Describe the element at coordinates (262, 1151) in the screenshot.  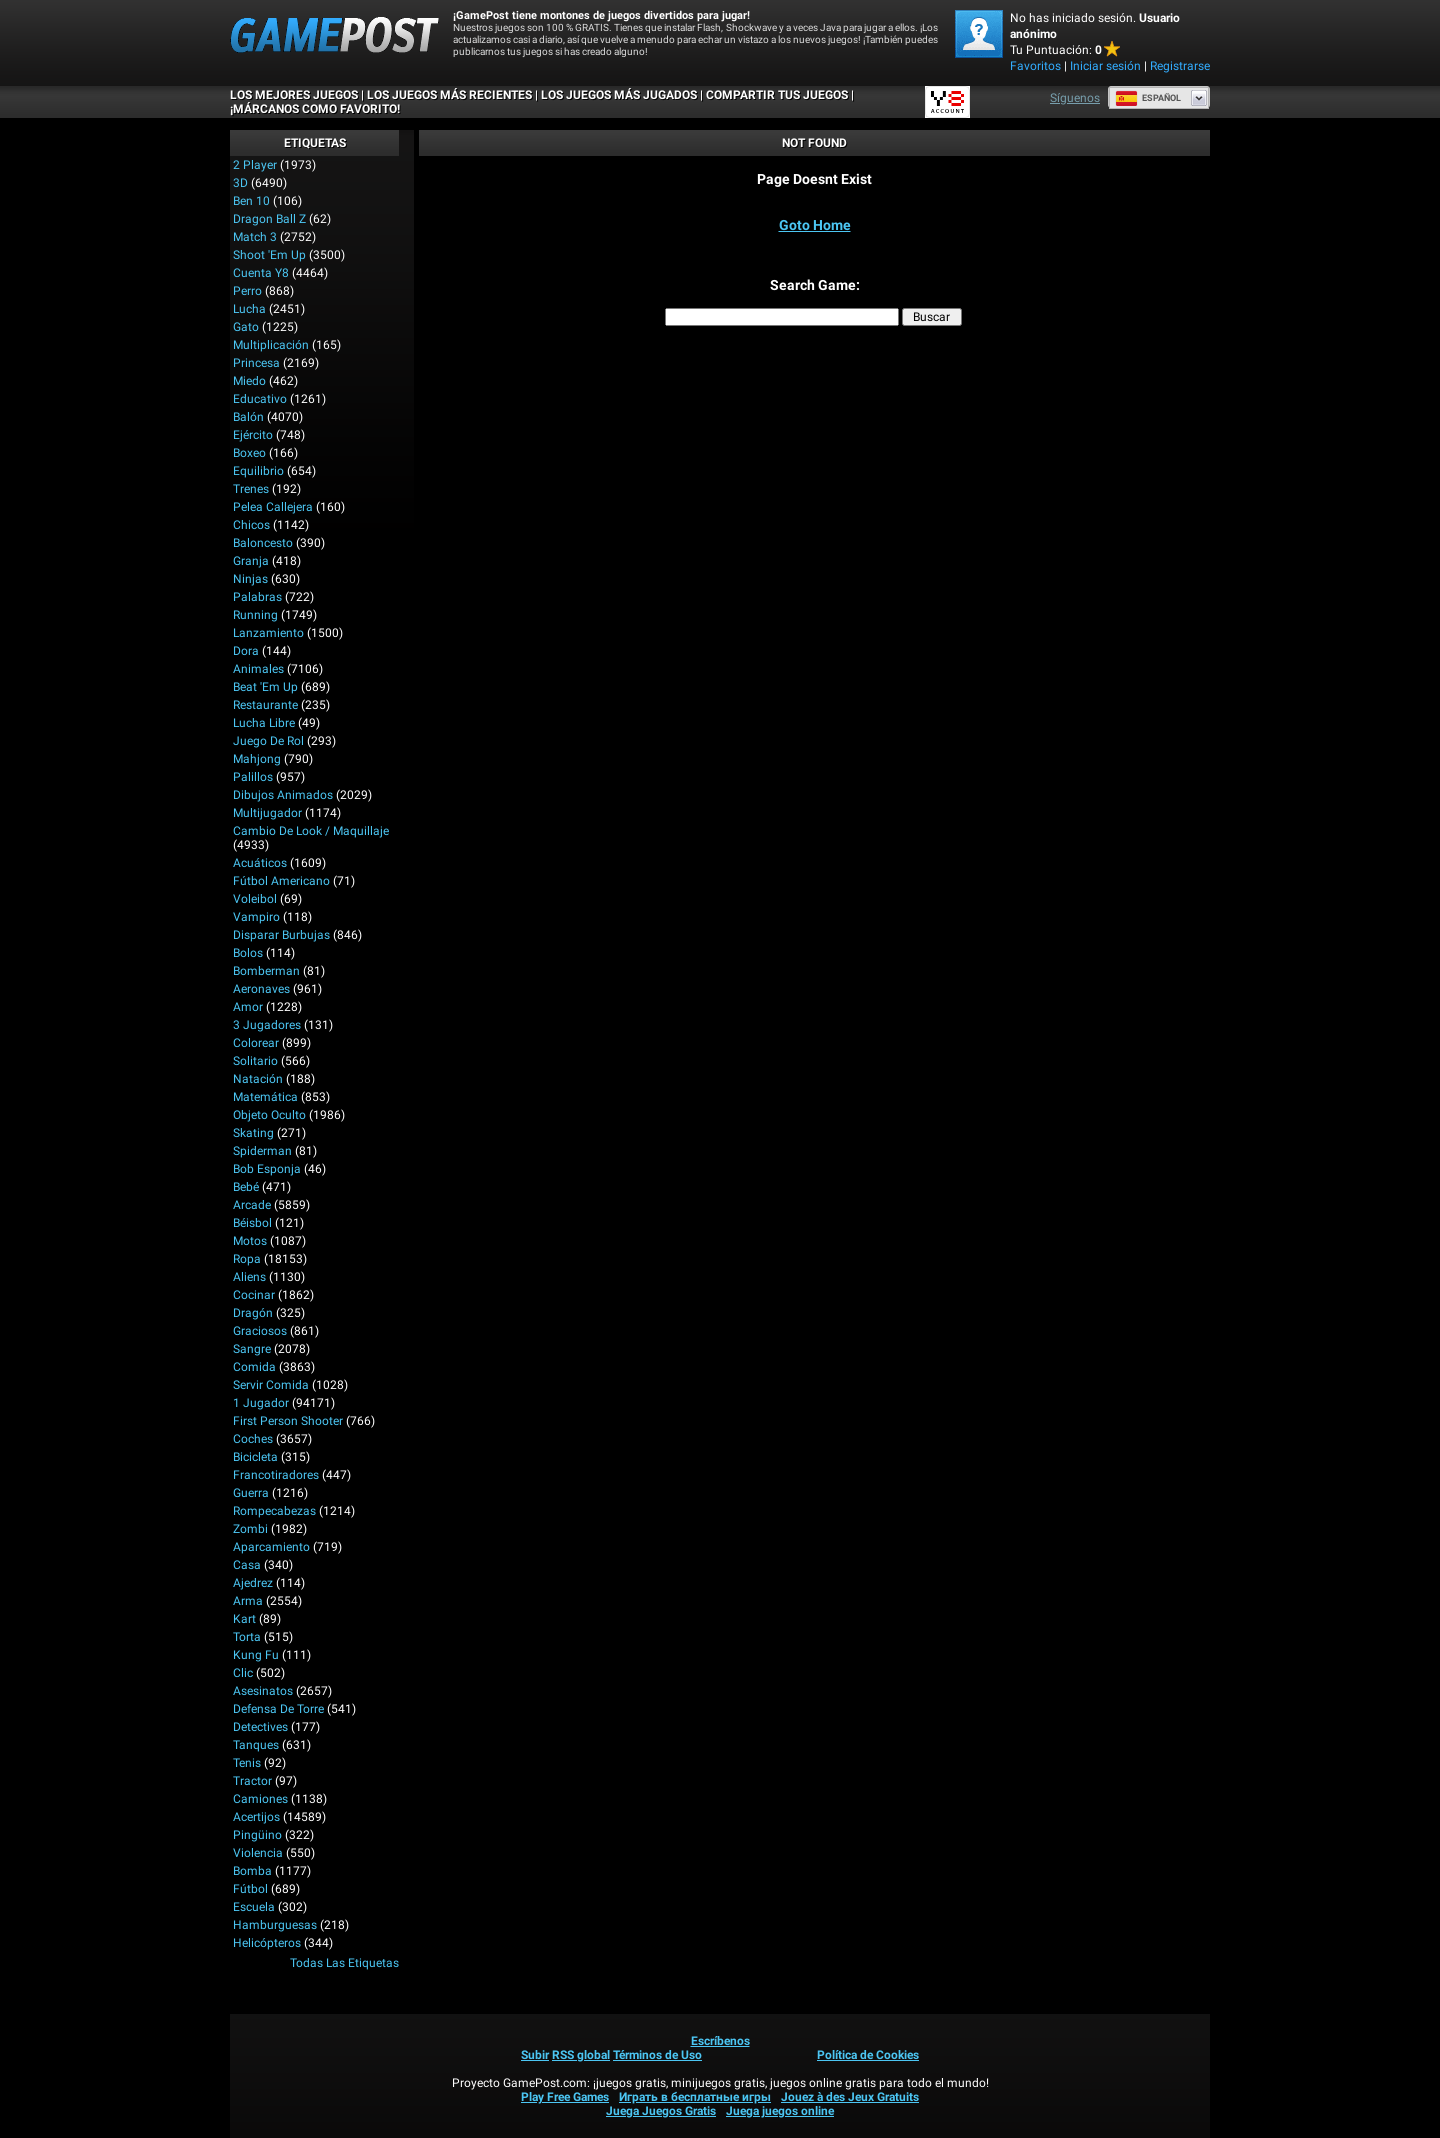
I see `Spiderman` at that location.